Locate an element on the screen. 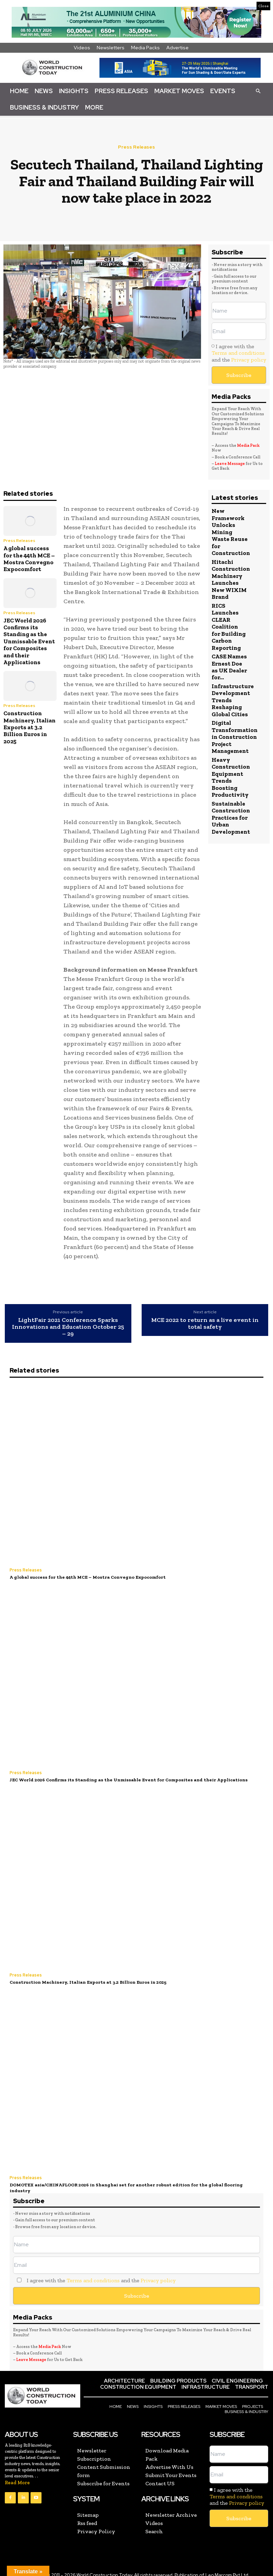 The height and width of the screenshot is (2576, 273). New Framework Unlocks Mining Waste Reuse for Construction is located at coordinates (231, 531).